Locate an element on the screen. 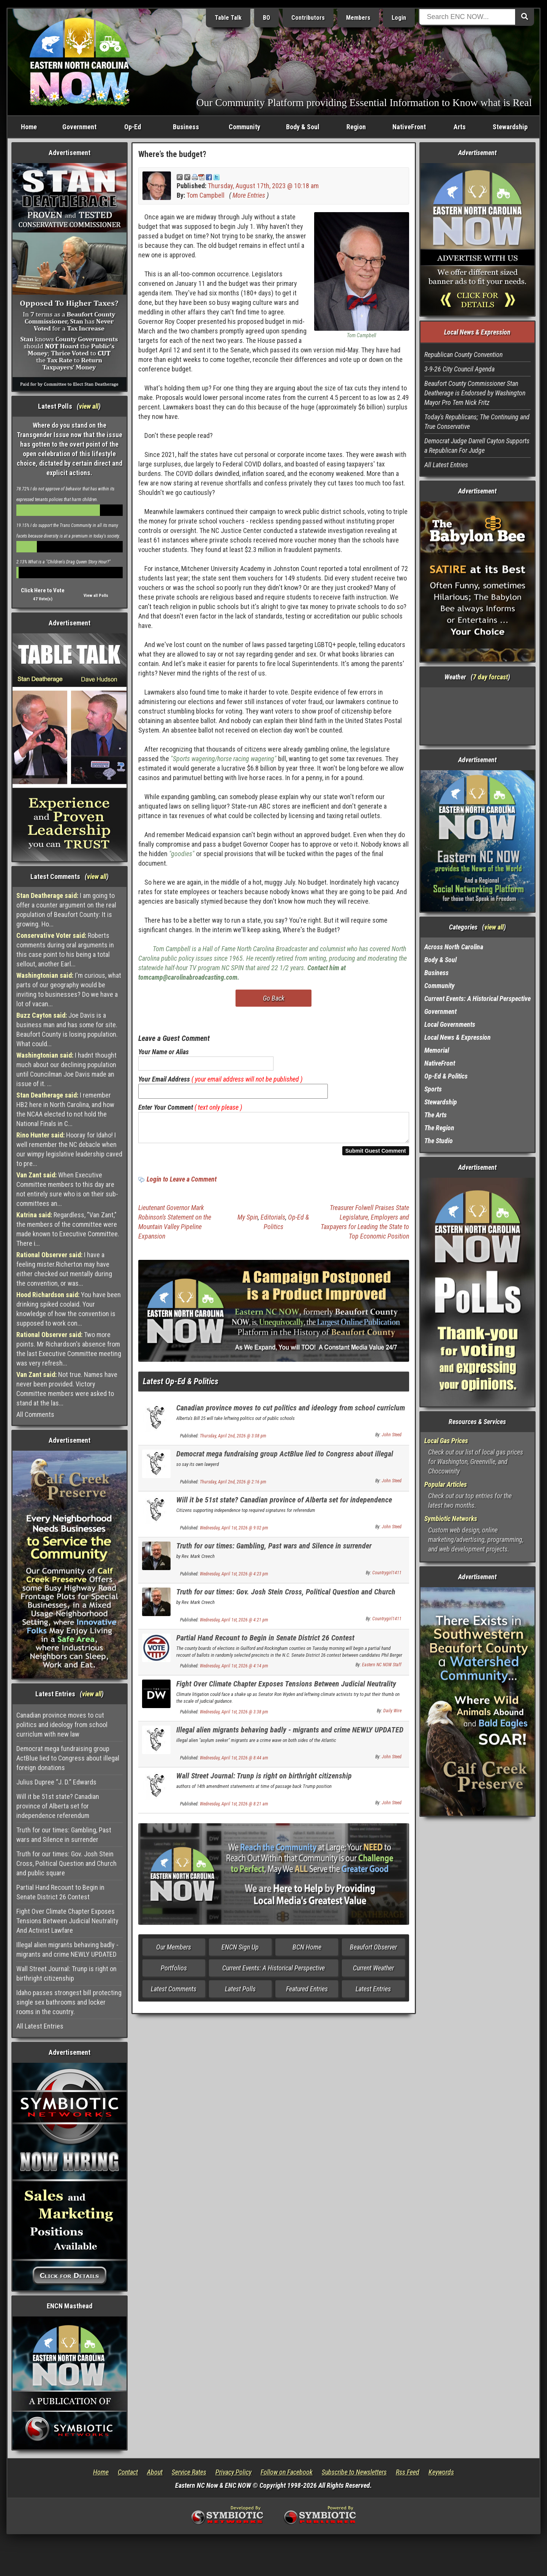 The image size is (547, 2576). Will it be 51st state? Canadian province of Alberta set for independence referendum is located at coordinates (57, 1805).